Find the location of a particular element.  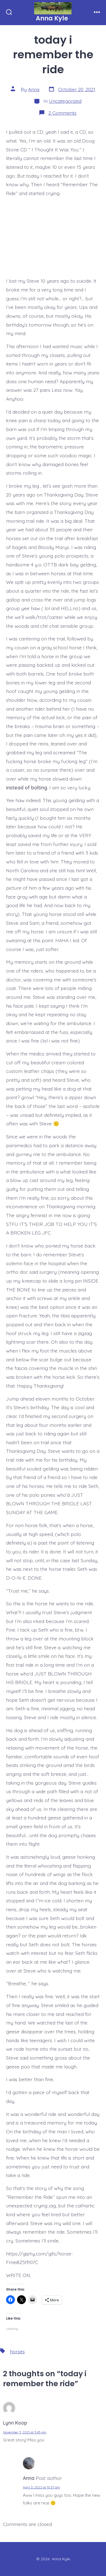

Uncategorized is located at coordinates (65, 101).